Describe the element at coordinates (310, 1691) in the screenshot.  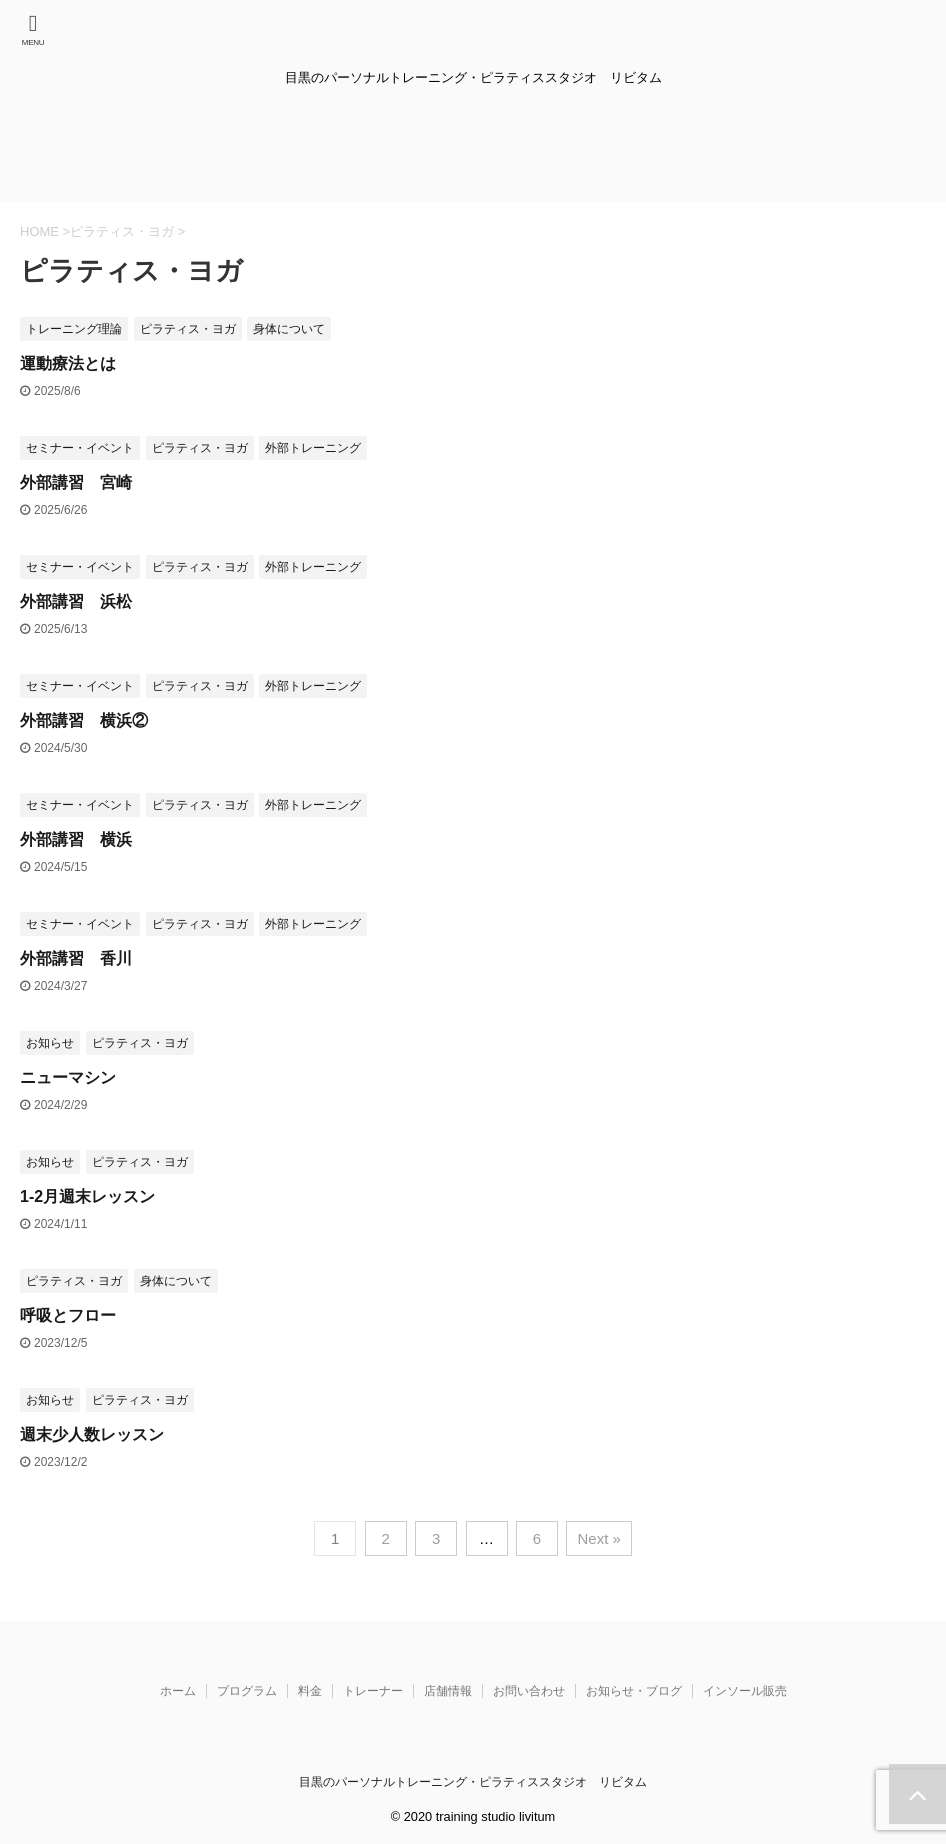
I see `料金` at that location.